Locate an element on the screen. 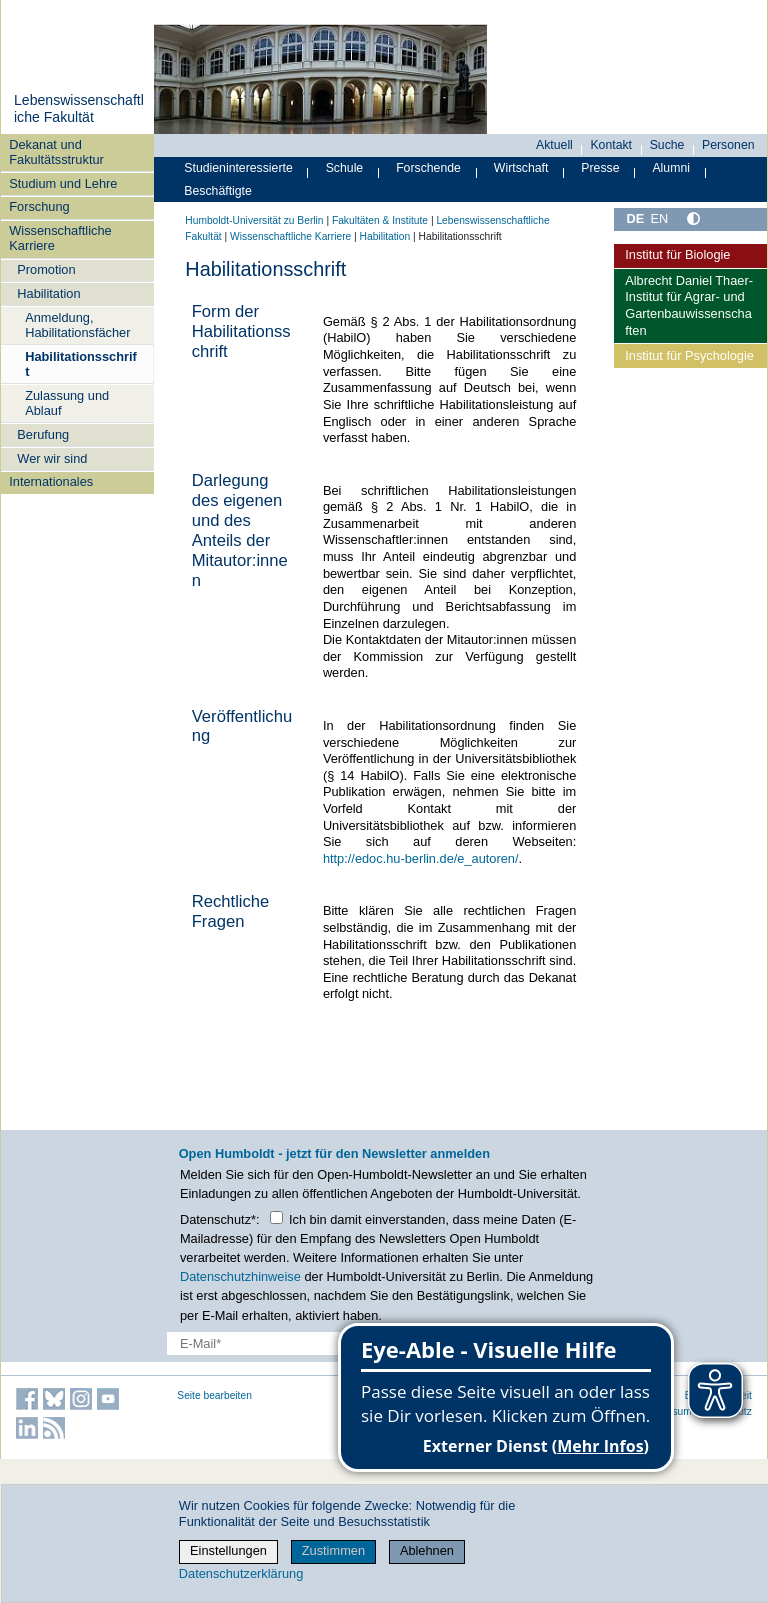  Seite bearbeiten is located at coordinates (214, 1395).